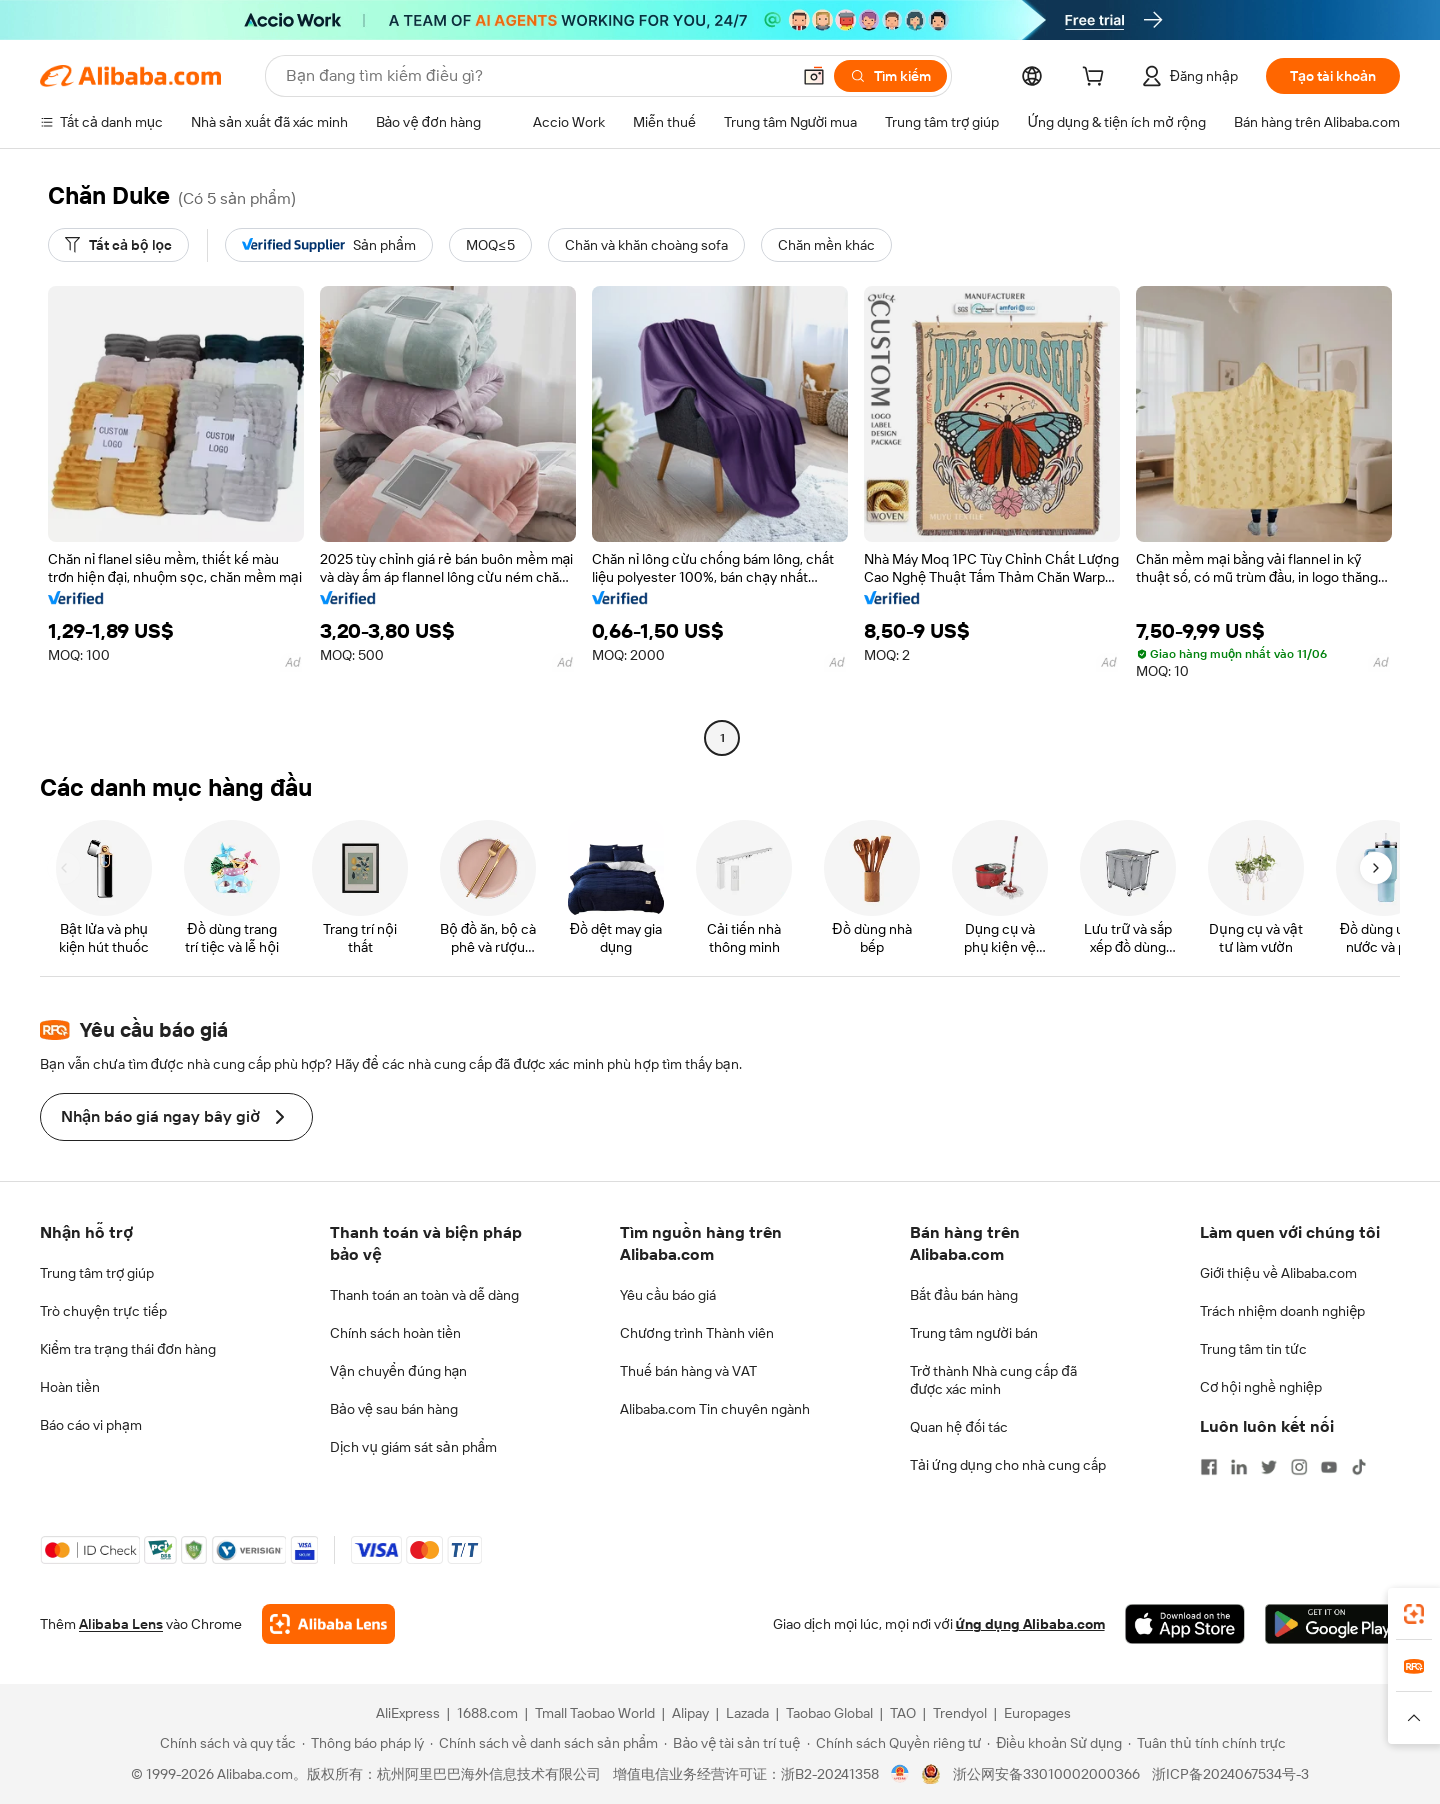  I want to click on Quan hệ đối tác, so click(959, 1427).